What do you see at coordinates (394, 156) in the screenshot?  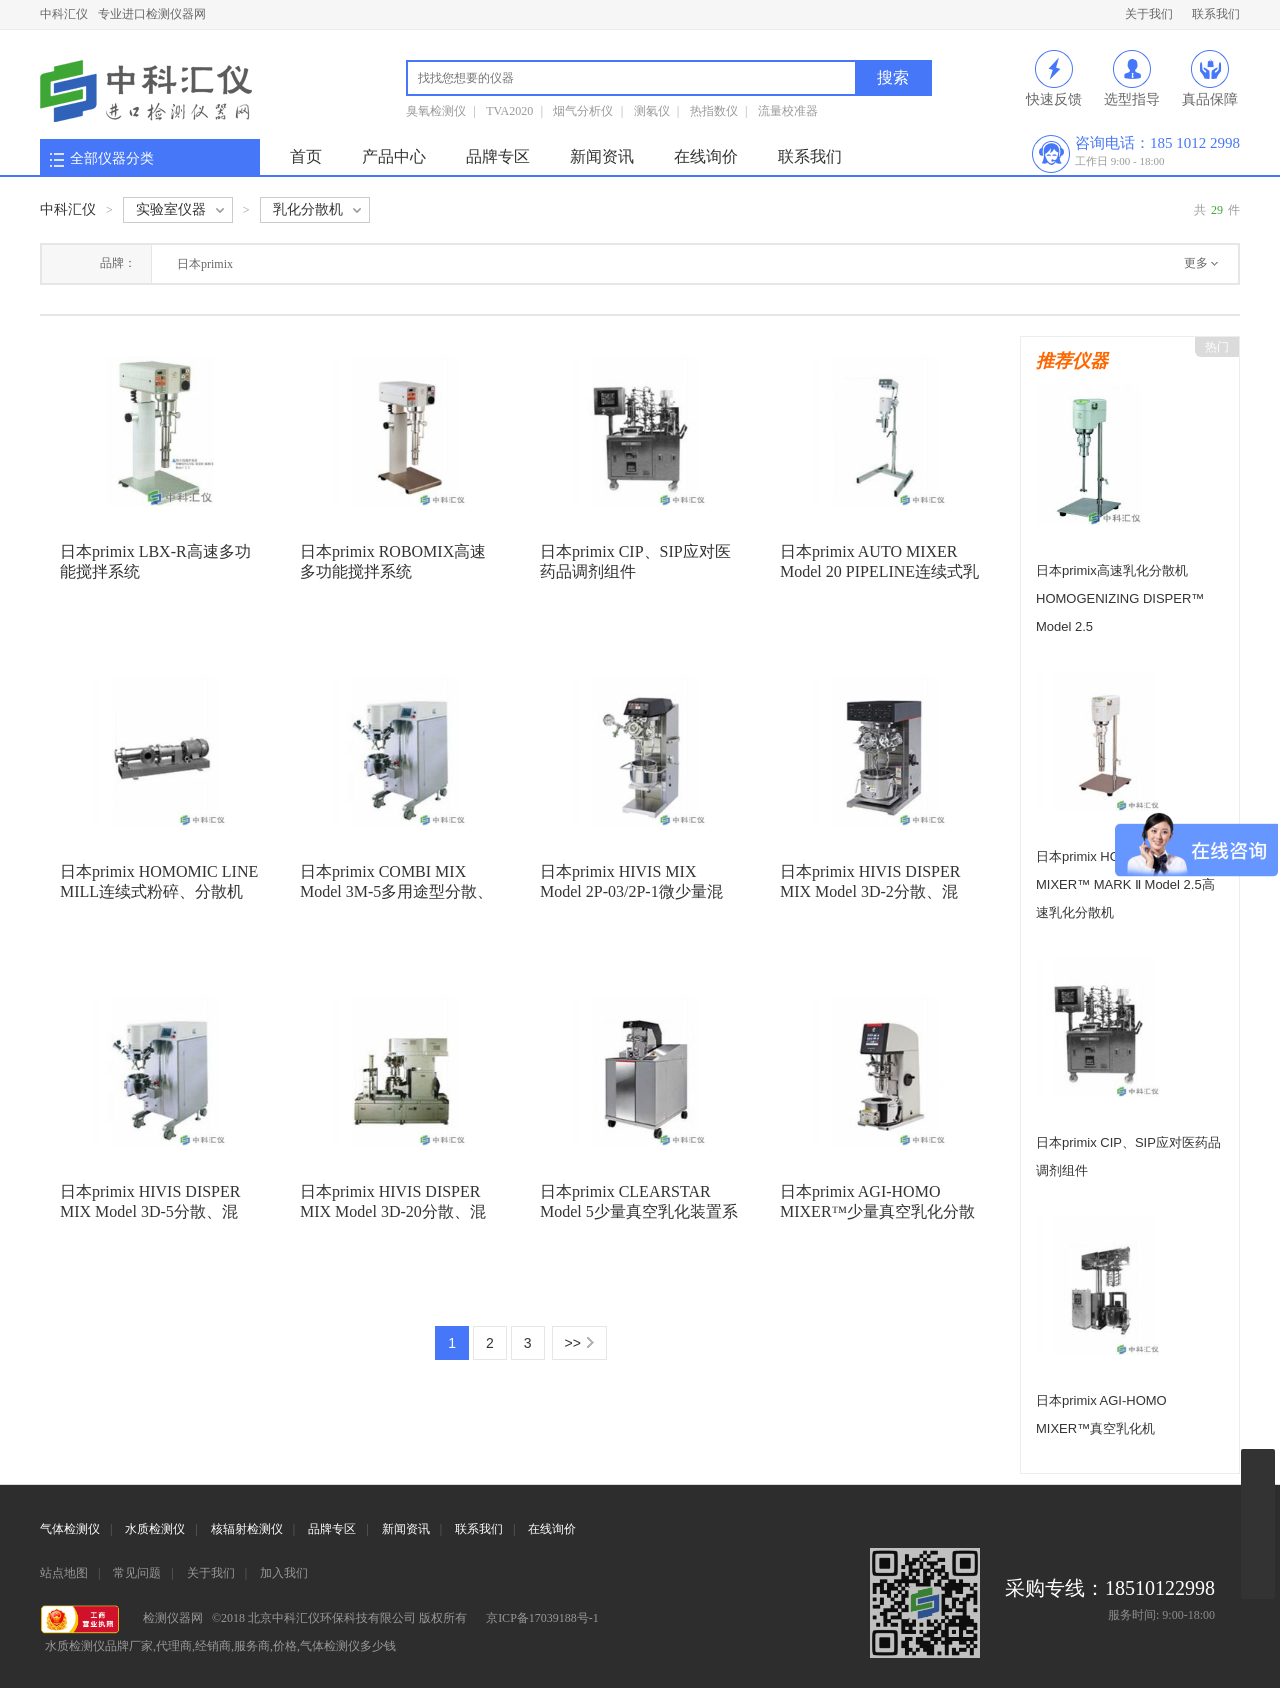 I see `产品中心` at bounding box center [394, 156].